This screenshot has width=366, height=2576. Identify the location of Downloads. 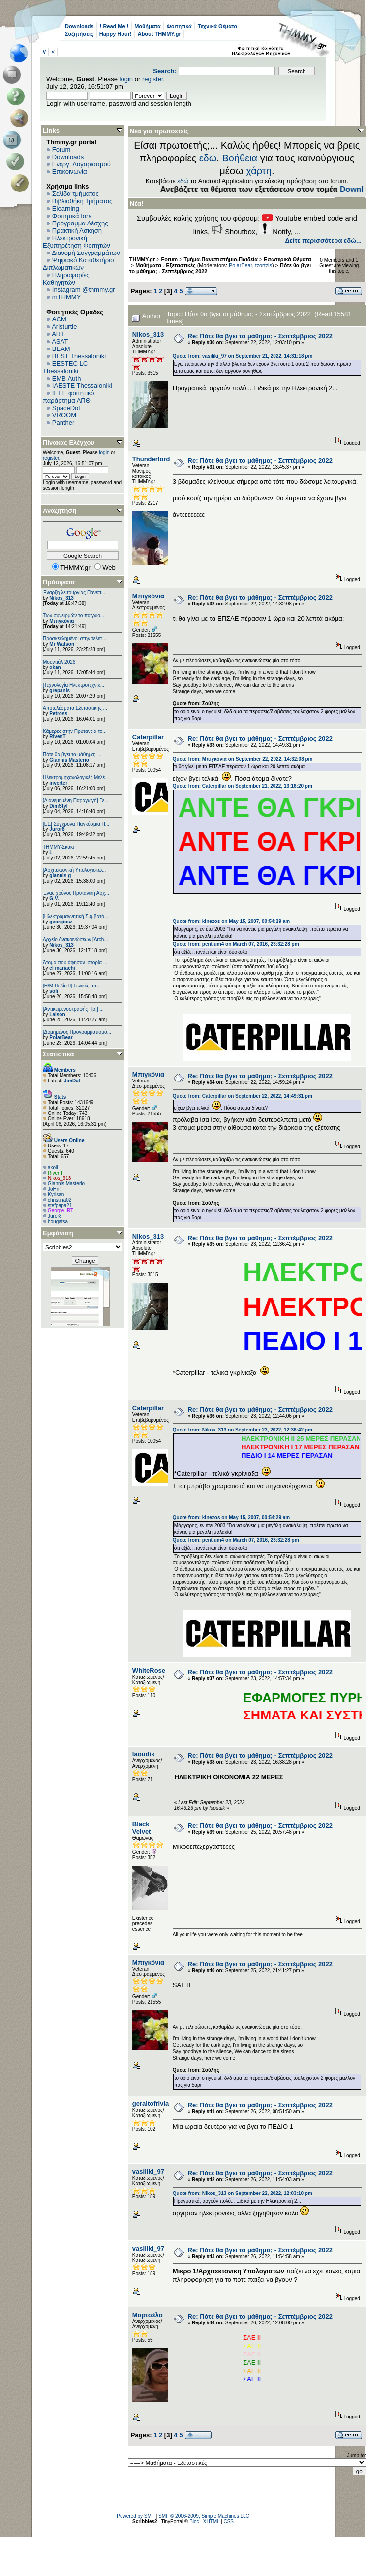
(79, 26).